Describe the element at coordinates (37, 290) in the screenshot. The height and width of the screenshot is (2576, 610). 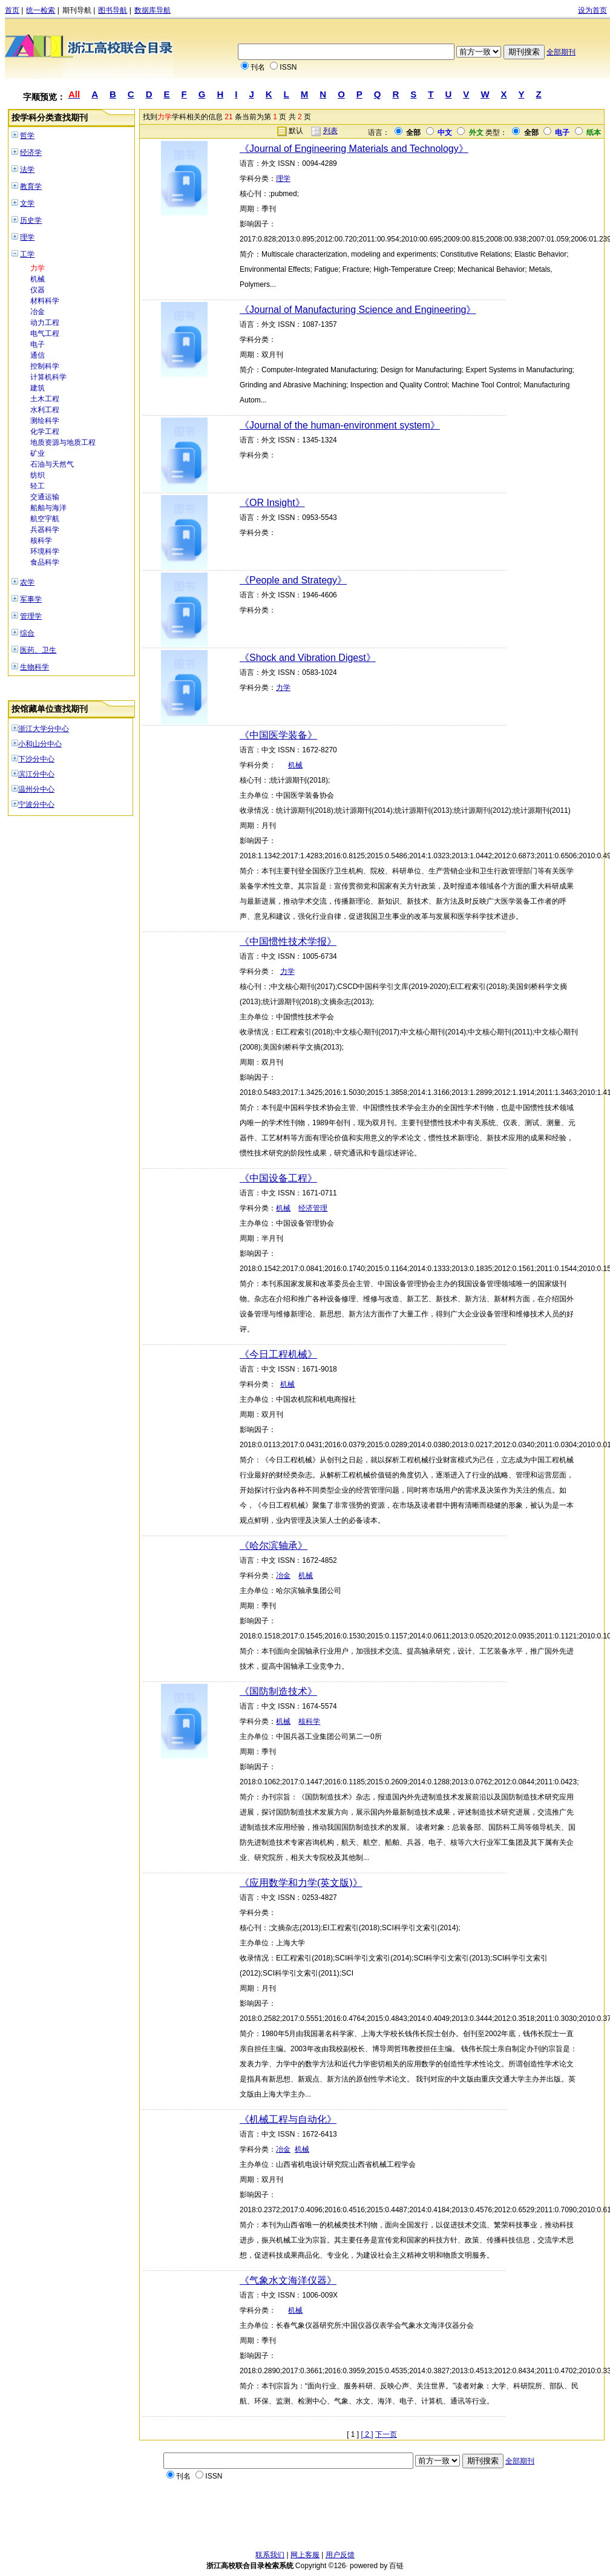
I see `仪器` at that location.